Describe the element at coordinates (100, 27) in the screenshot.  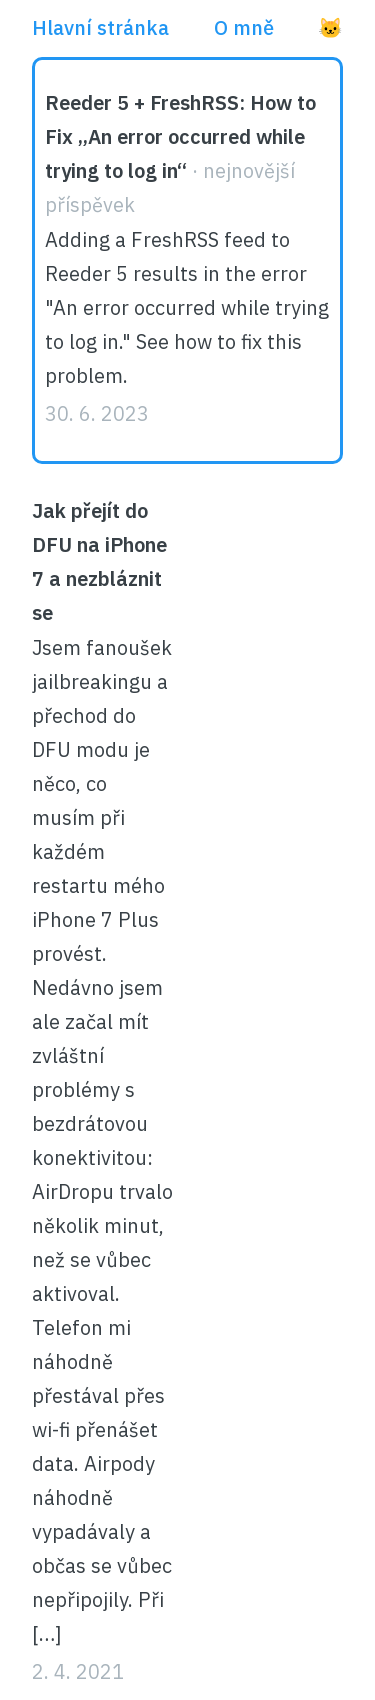
I see `Hlavní stránka` at that location.